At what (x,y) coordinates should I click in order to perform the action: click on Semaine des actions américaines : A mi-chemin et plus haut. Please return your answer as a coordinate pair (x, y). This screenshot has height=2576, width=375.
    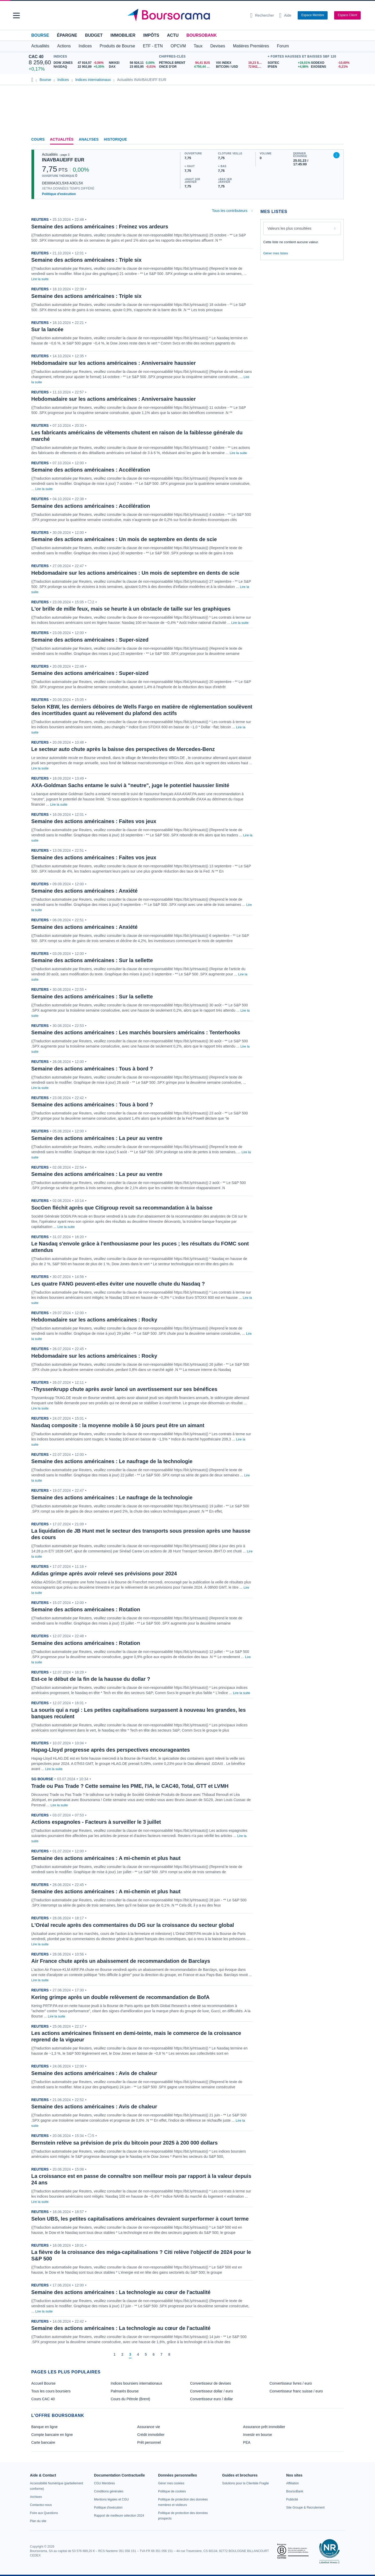
    Looking at the image, I should click on (105, 1858).